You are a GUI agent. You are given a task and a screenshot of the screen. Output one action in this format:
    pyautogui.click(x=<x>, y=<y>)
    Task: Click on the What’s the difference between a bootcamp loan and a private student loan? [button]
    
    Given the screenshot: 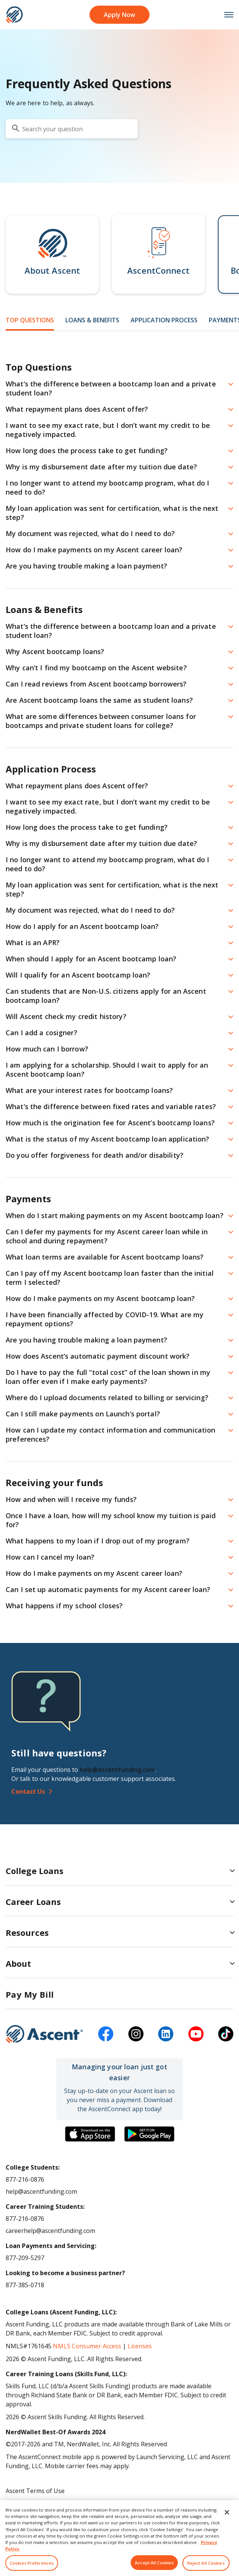 What is the action you would take?
    pyautogui.click(x=111, y=388)
    